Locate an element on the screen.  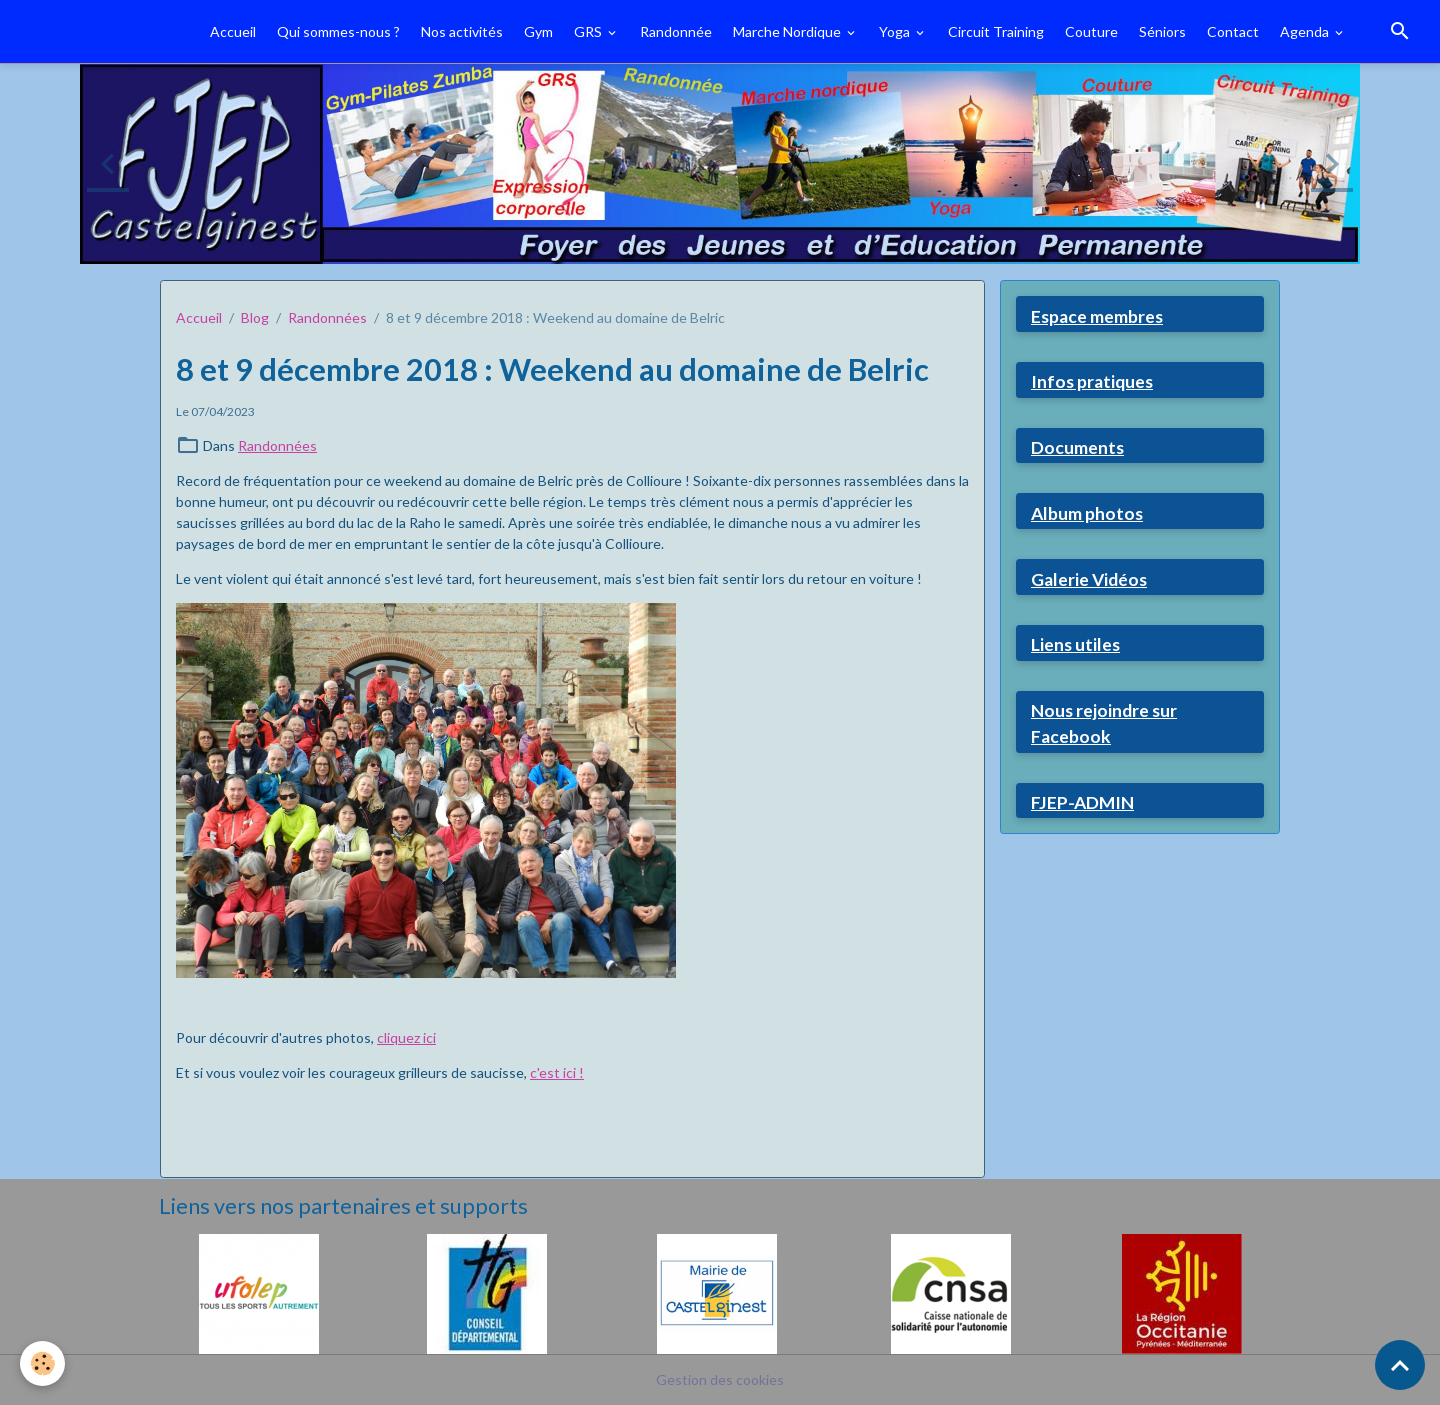
[Cookies] is located at coordinates (42, 1363).